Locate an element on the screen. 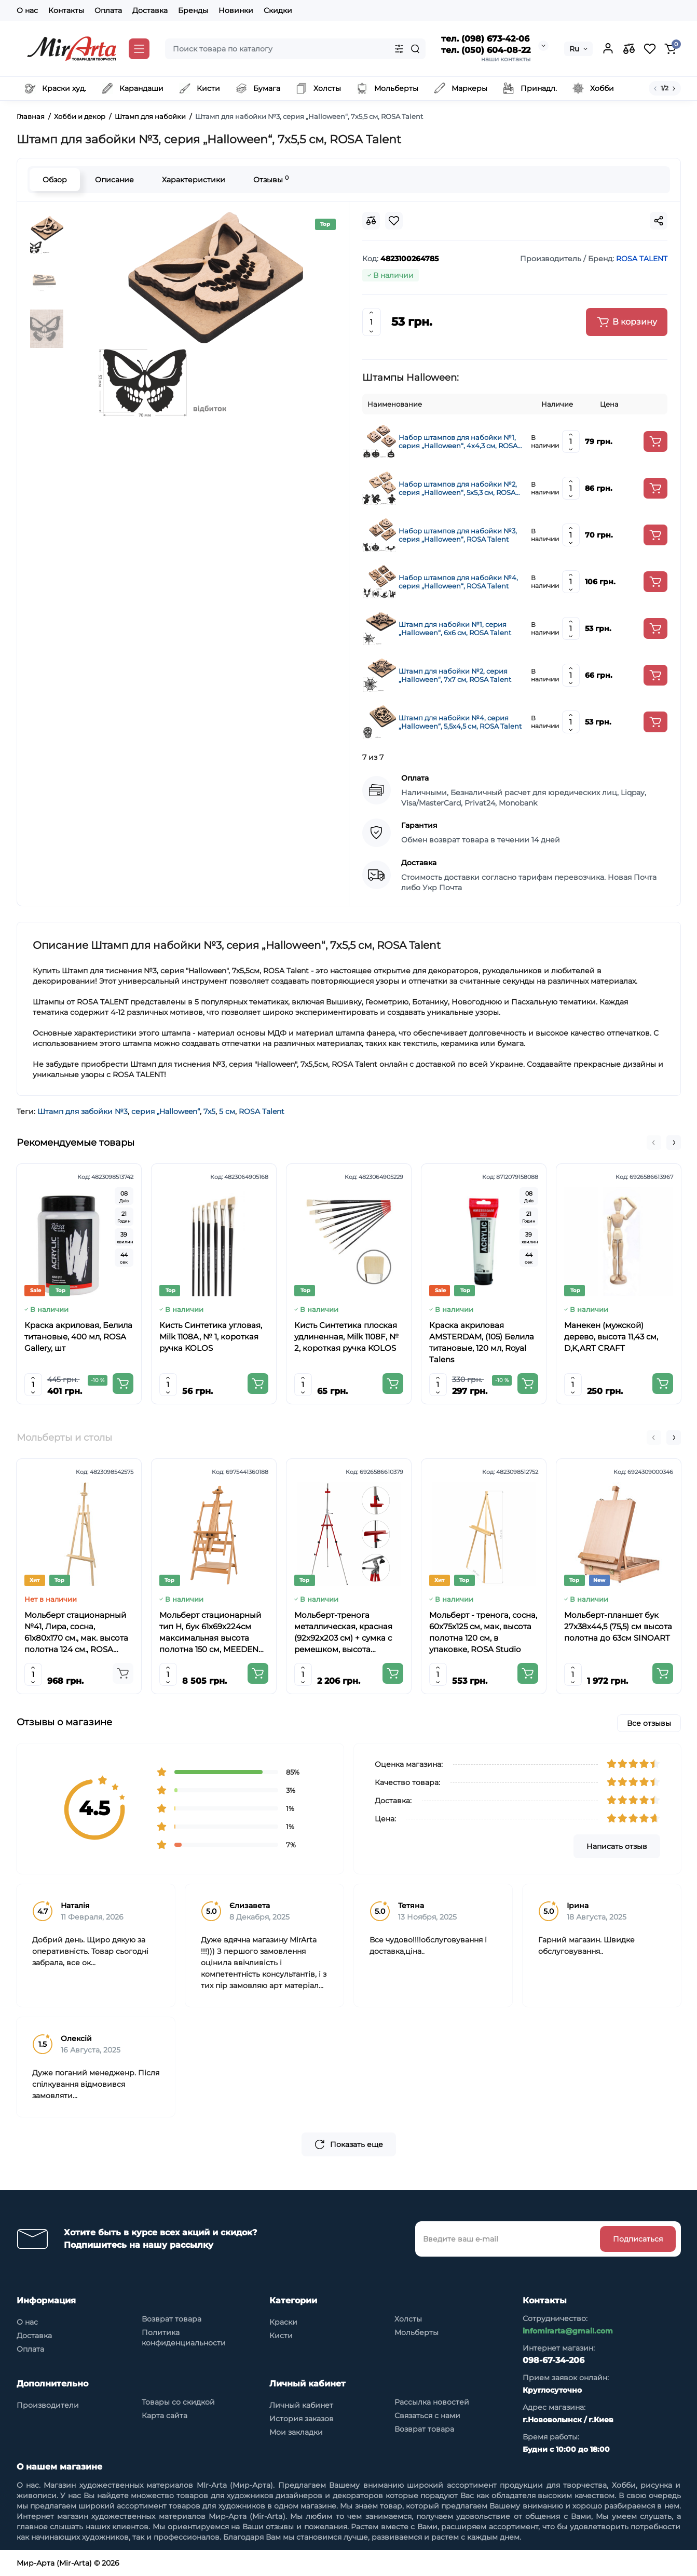 This screenshot has height=2576, width=697. История заказов is located at coordinates (301, 2418).